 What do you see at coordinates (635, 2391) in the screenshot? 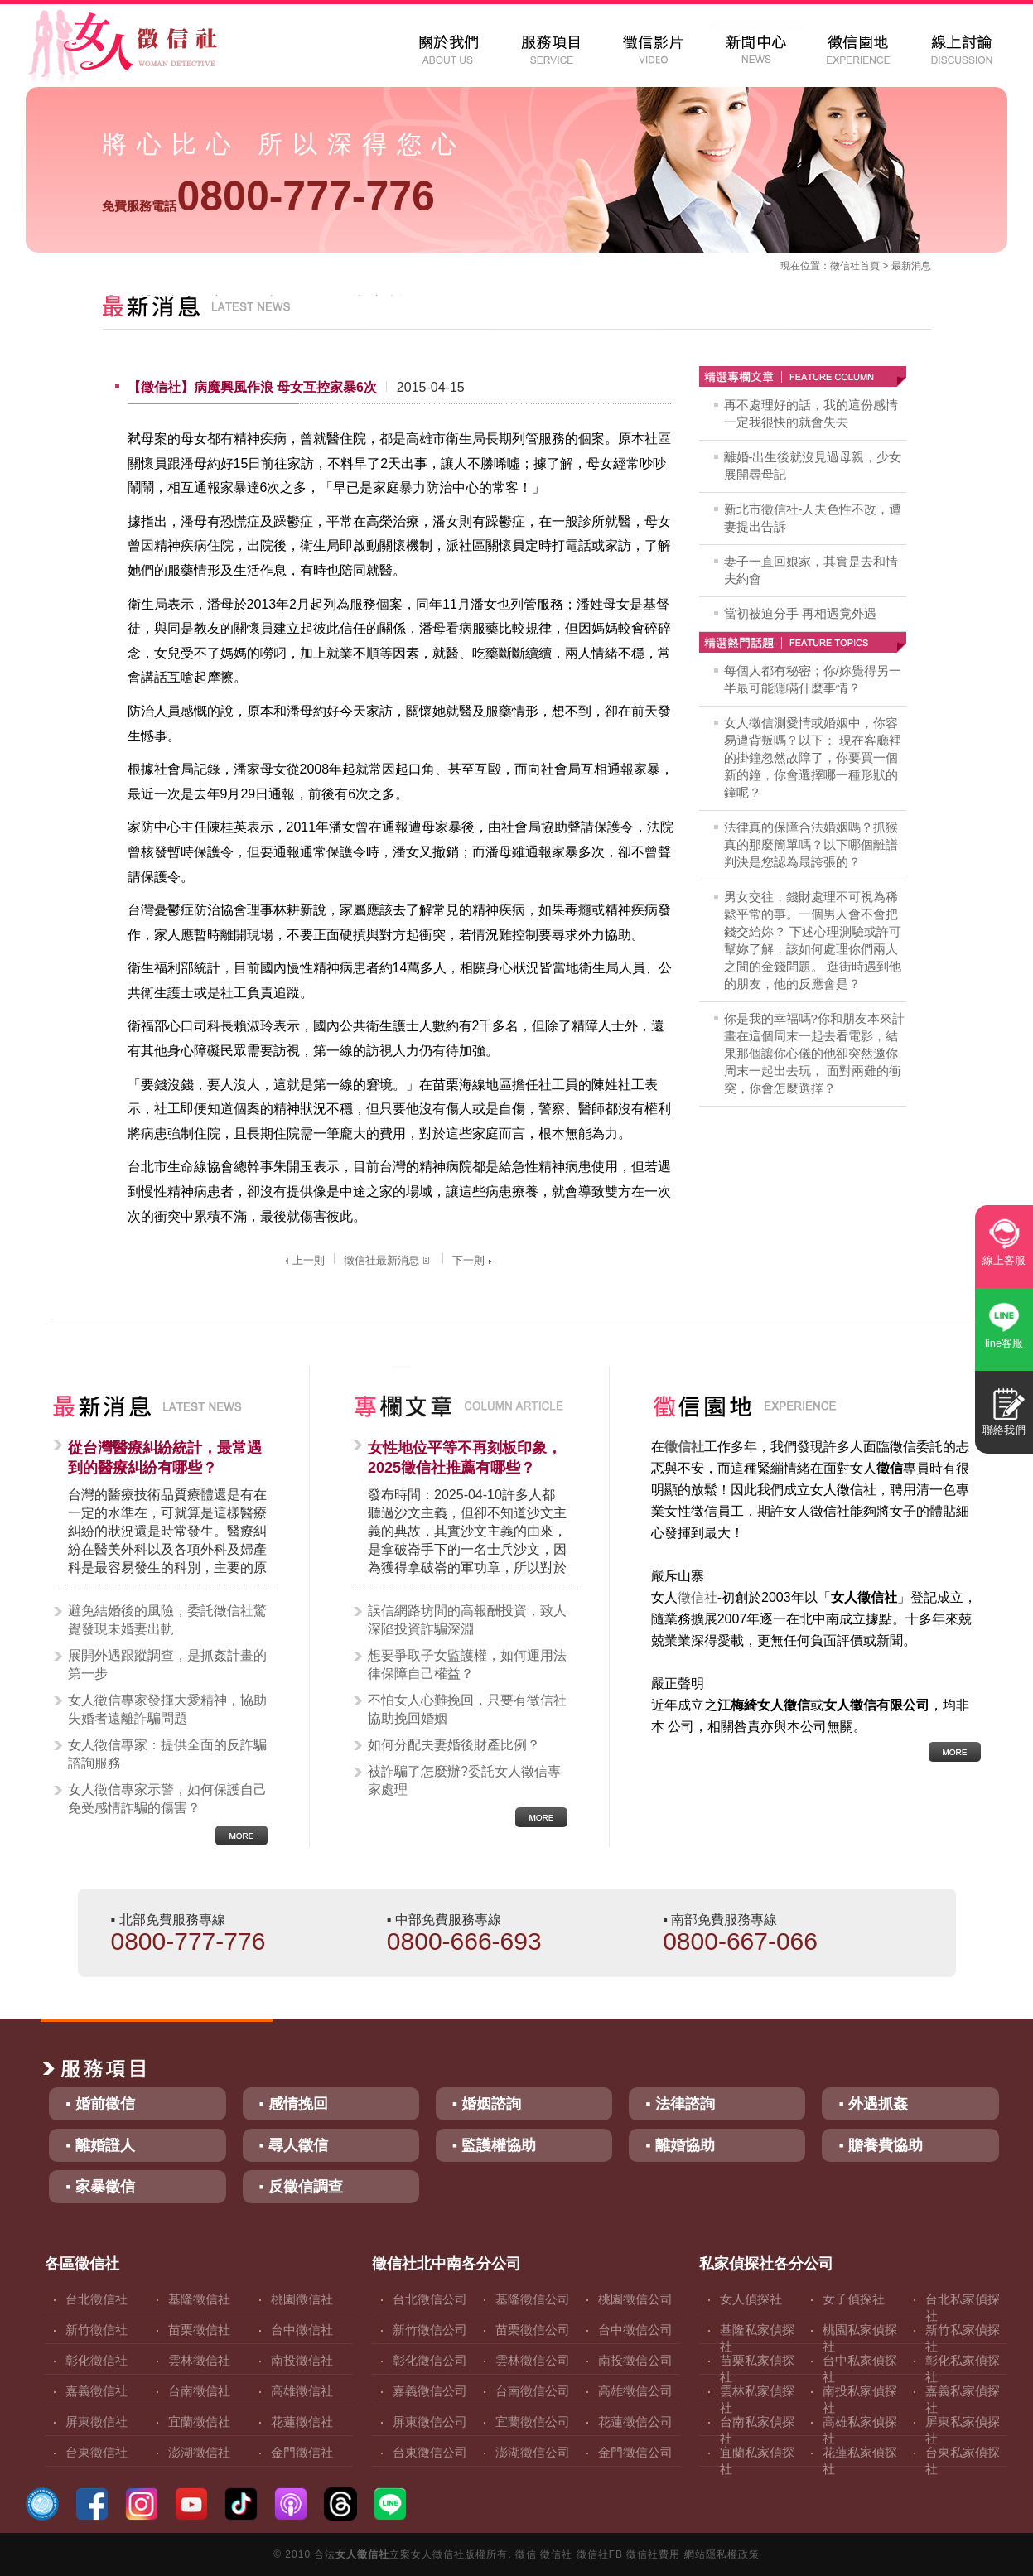
I see `高雄徵信公司` at bounding box center [635, 2391].